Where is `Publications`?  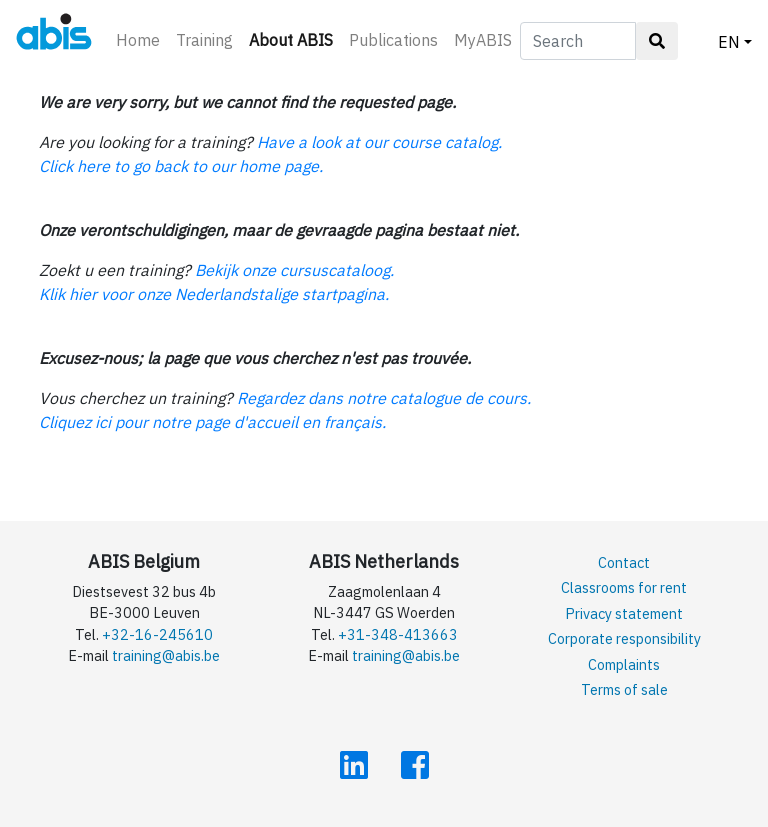 Publications is located at coordinates (393, 40).